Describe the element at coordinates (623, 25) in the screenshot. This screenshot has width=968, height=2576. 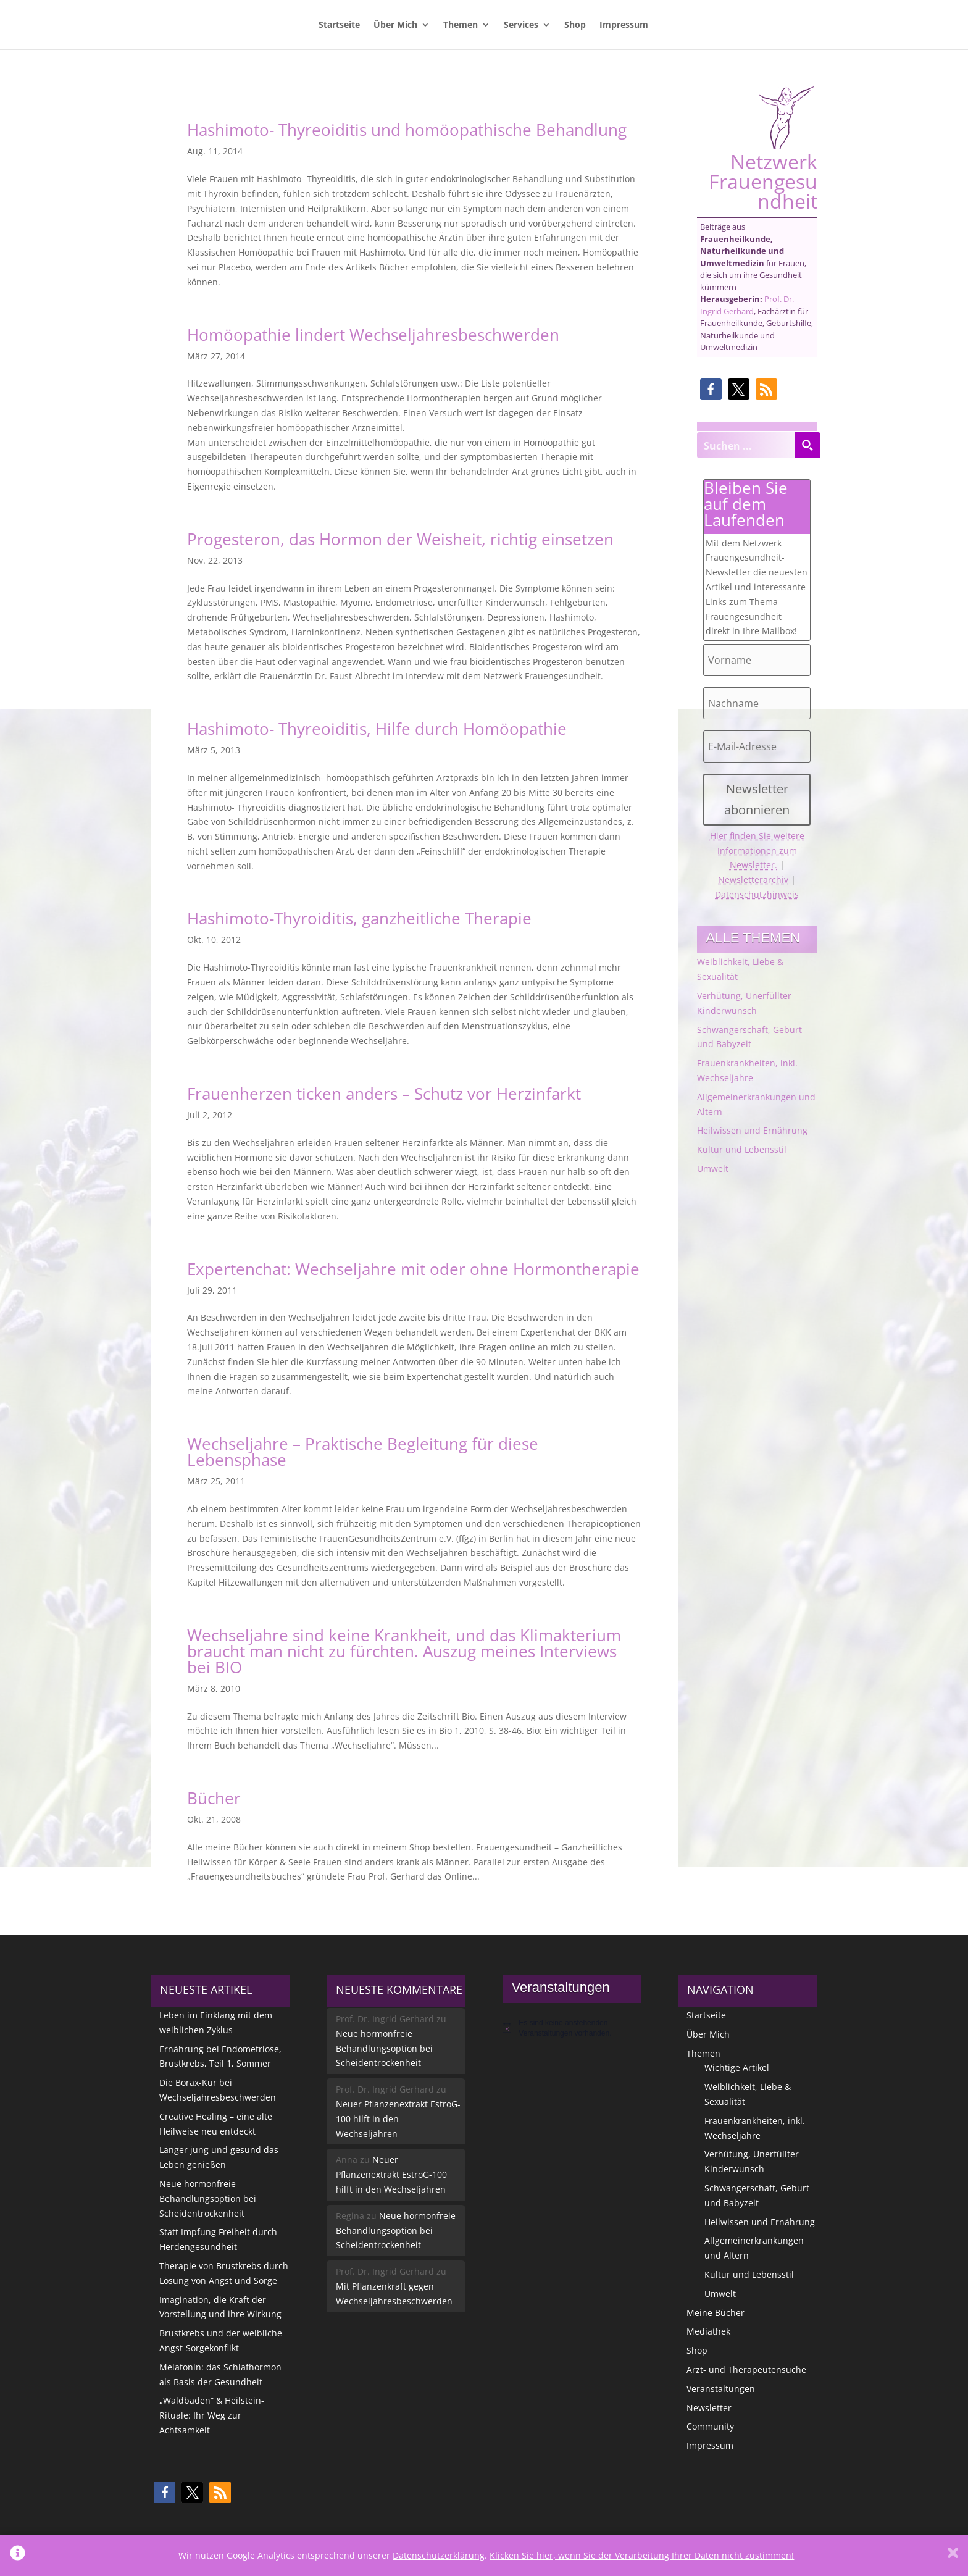
I see `Impressum` at that location.